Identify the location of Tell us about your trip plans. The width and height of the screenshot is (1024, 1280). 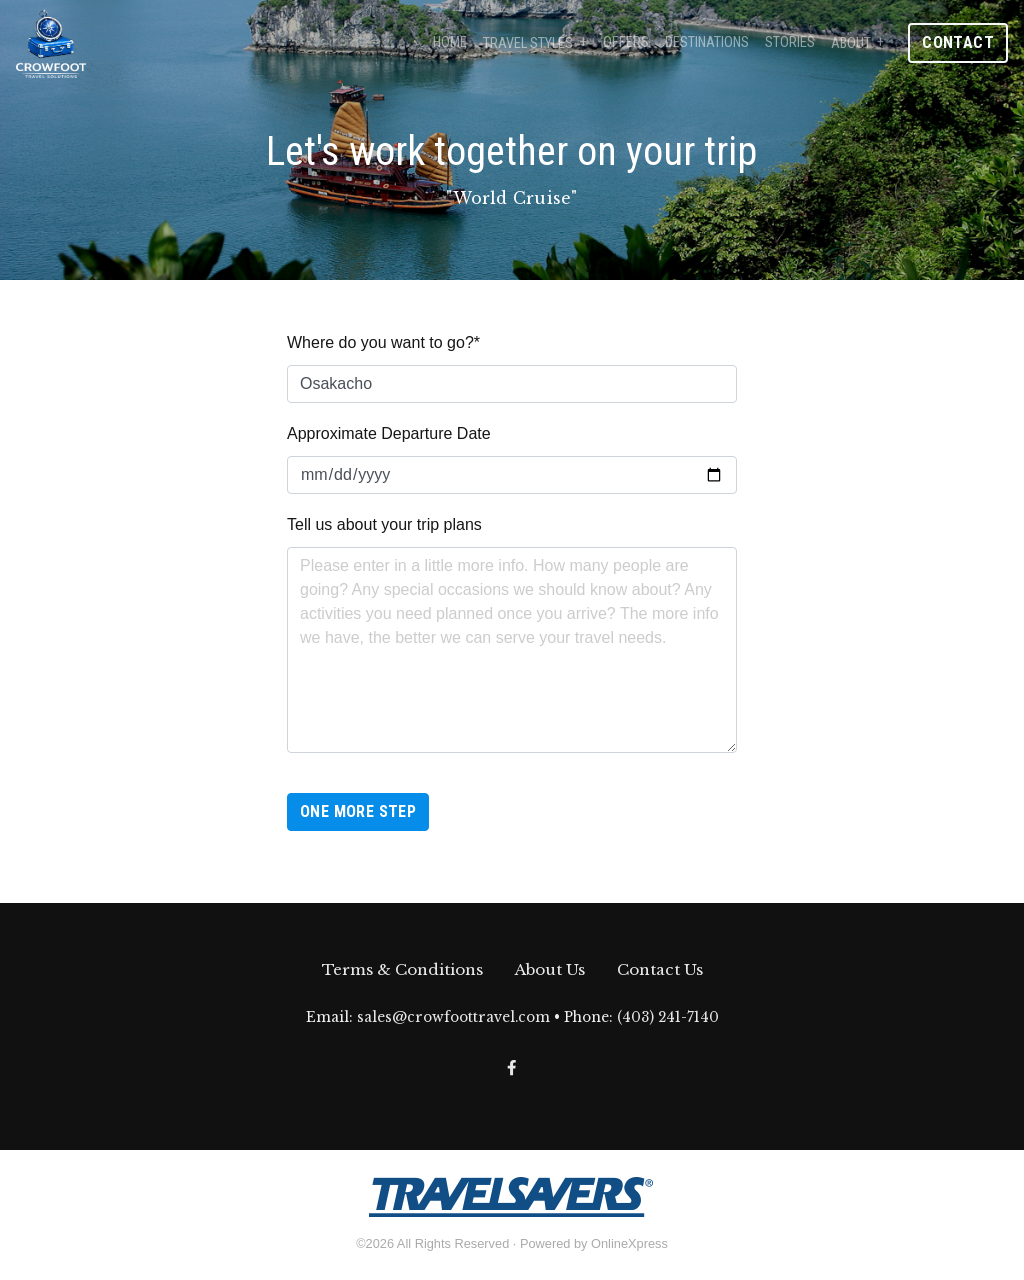
(384, 524).